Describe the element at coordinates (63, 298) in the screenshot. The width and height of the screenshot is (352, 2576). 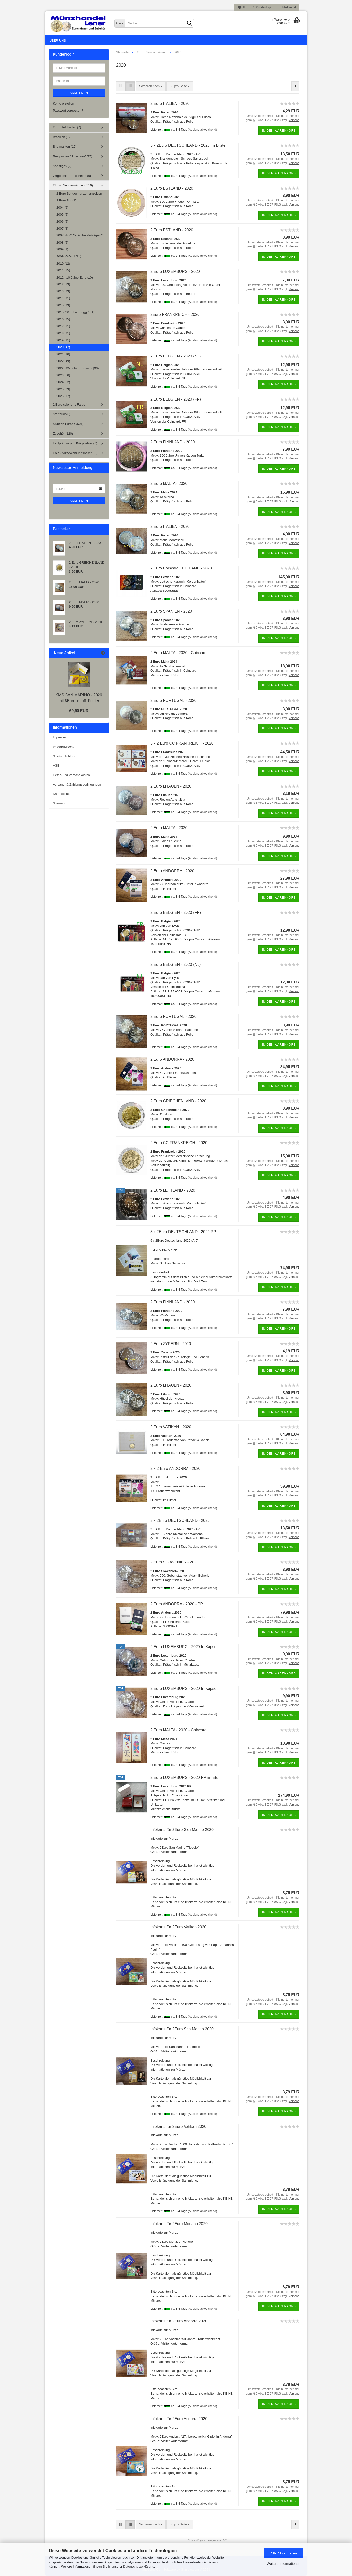
I see `2014 (21)` at that location.